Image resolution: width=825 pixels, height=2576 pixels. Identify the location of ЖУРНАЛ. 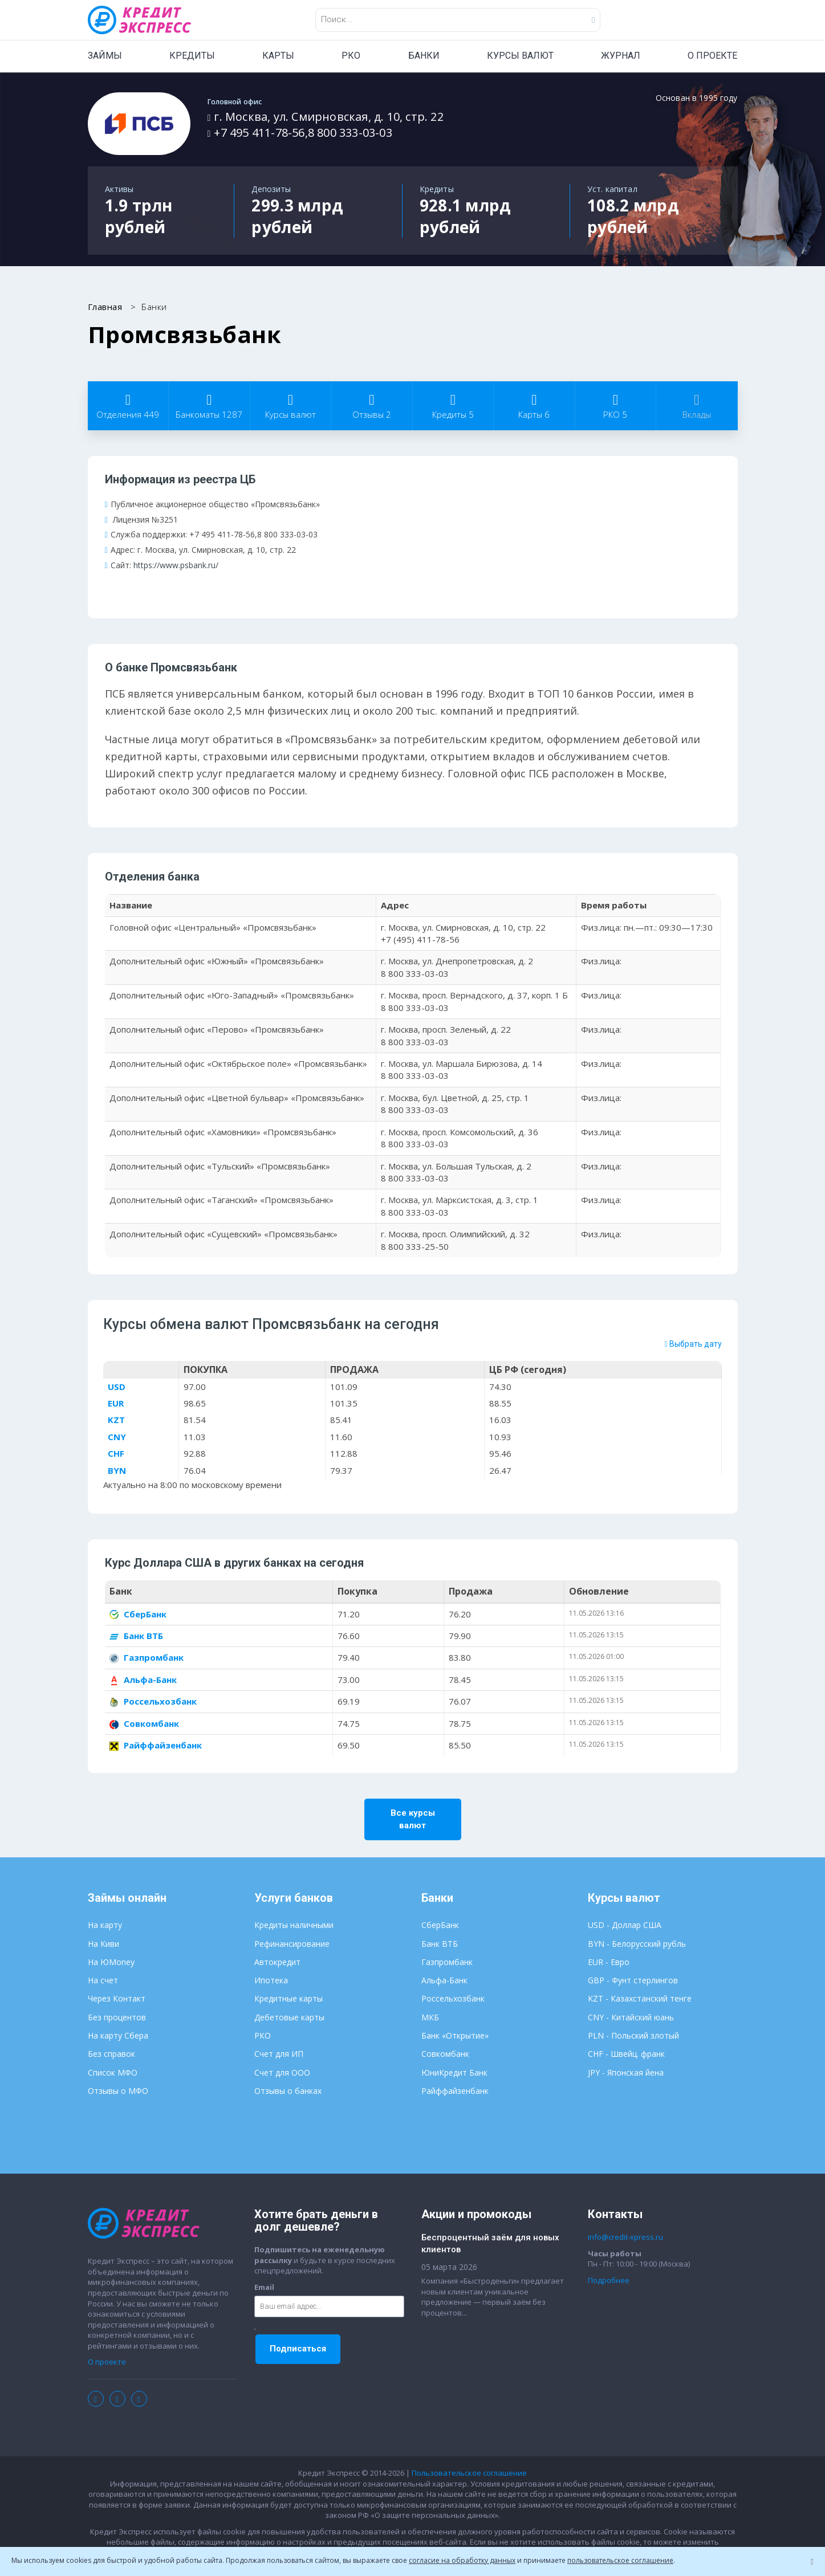
(620, 55).